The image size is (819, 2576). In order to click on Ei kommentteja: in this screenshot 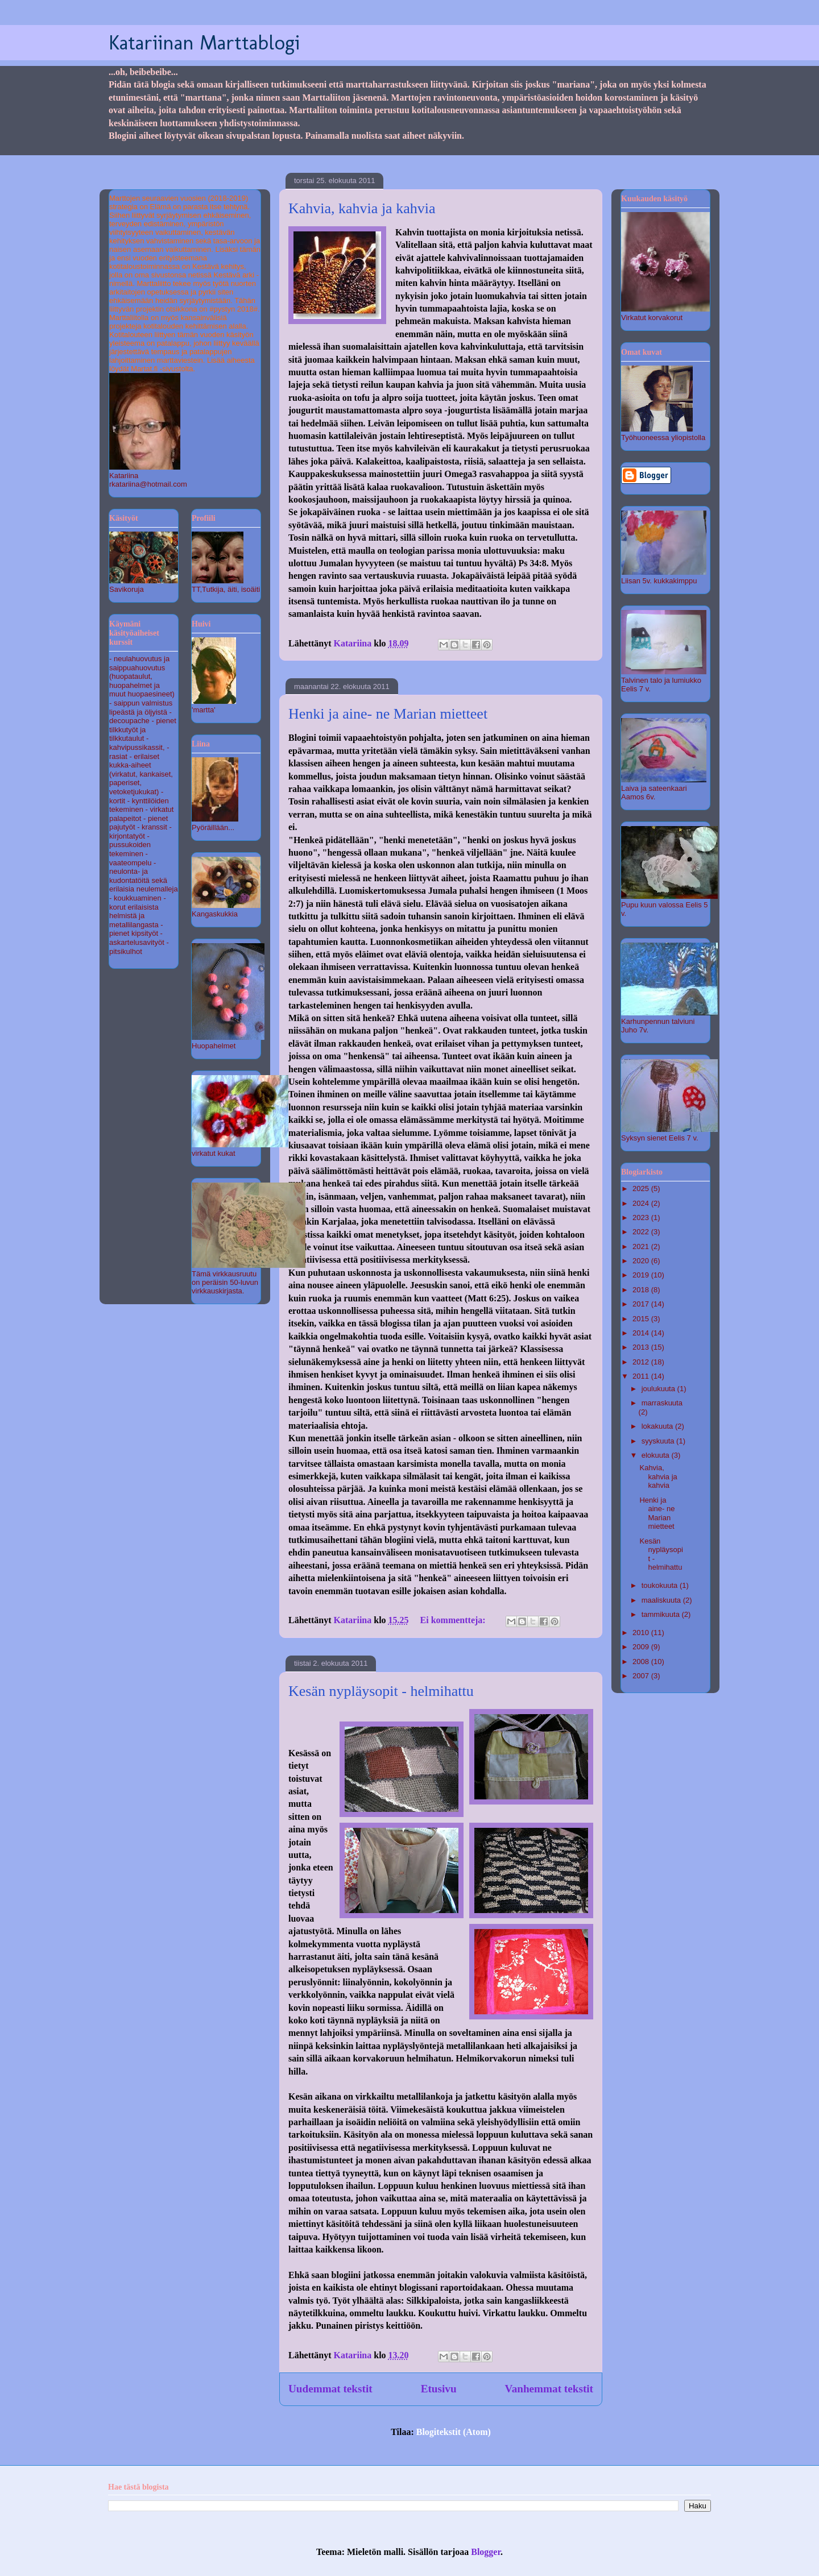, I will do `click(454, 1620)`.